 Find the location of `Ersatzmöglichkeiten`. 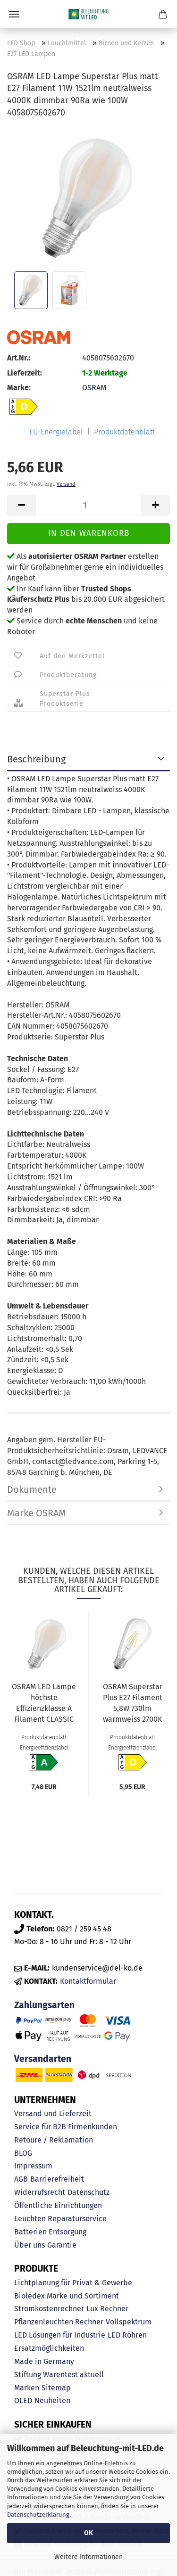

Ersatzmöglichkeiten is located at coordinates (49, 2348).